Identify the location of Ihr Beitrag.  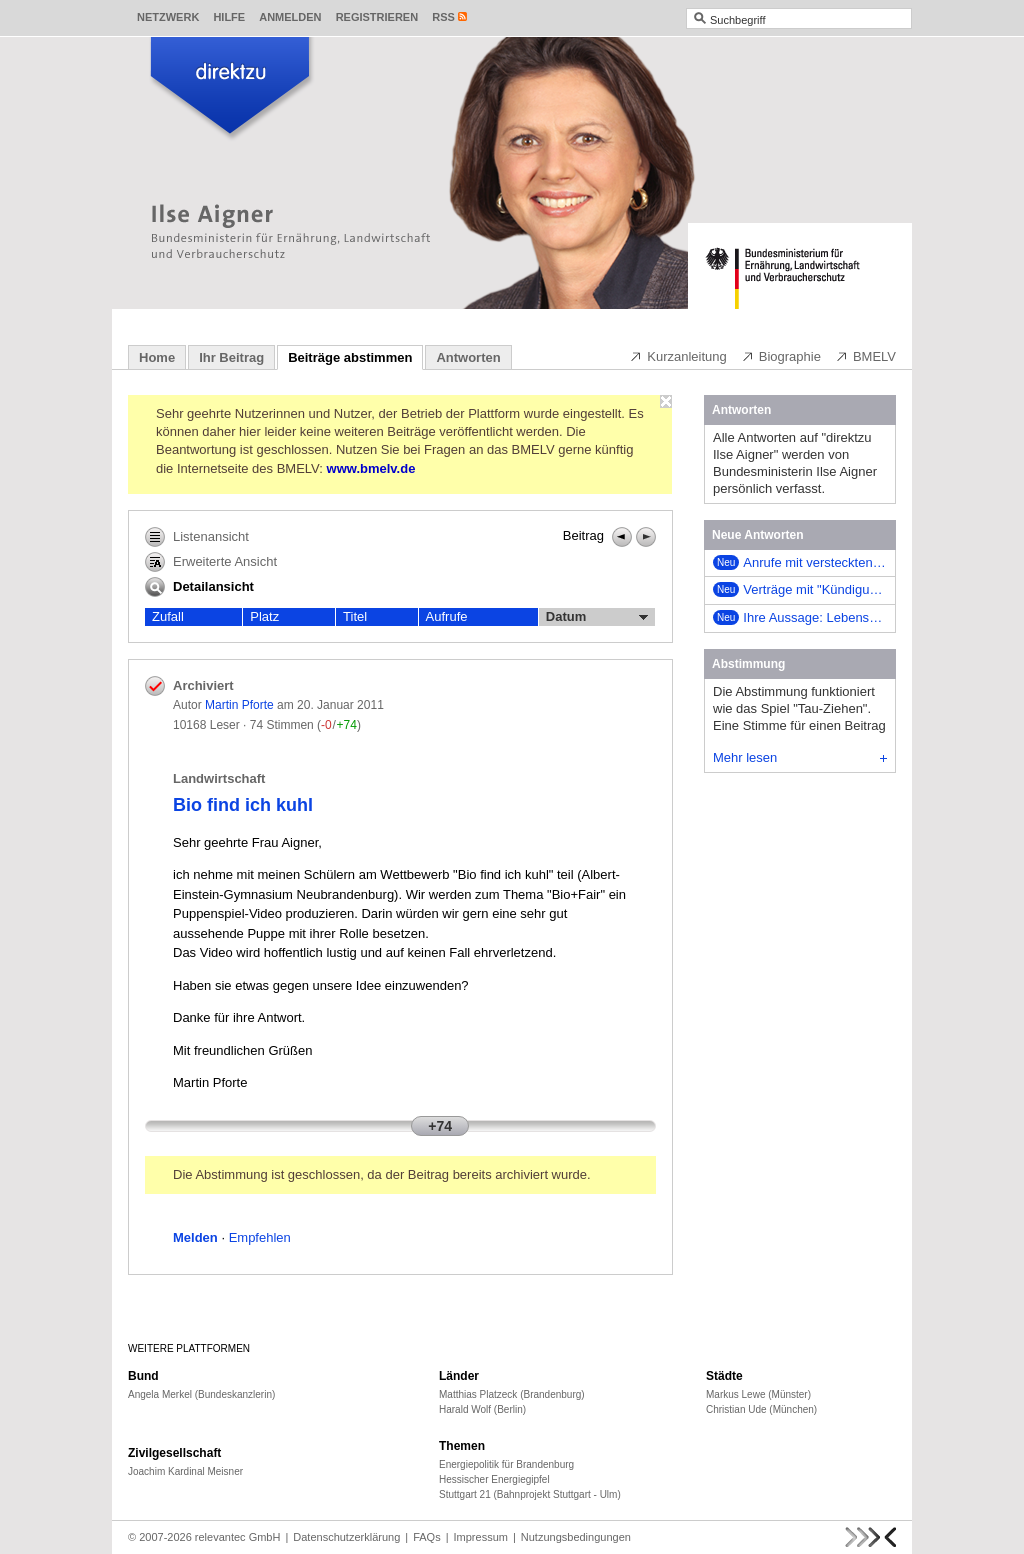
(231, 357).